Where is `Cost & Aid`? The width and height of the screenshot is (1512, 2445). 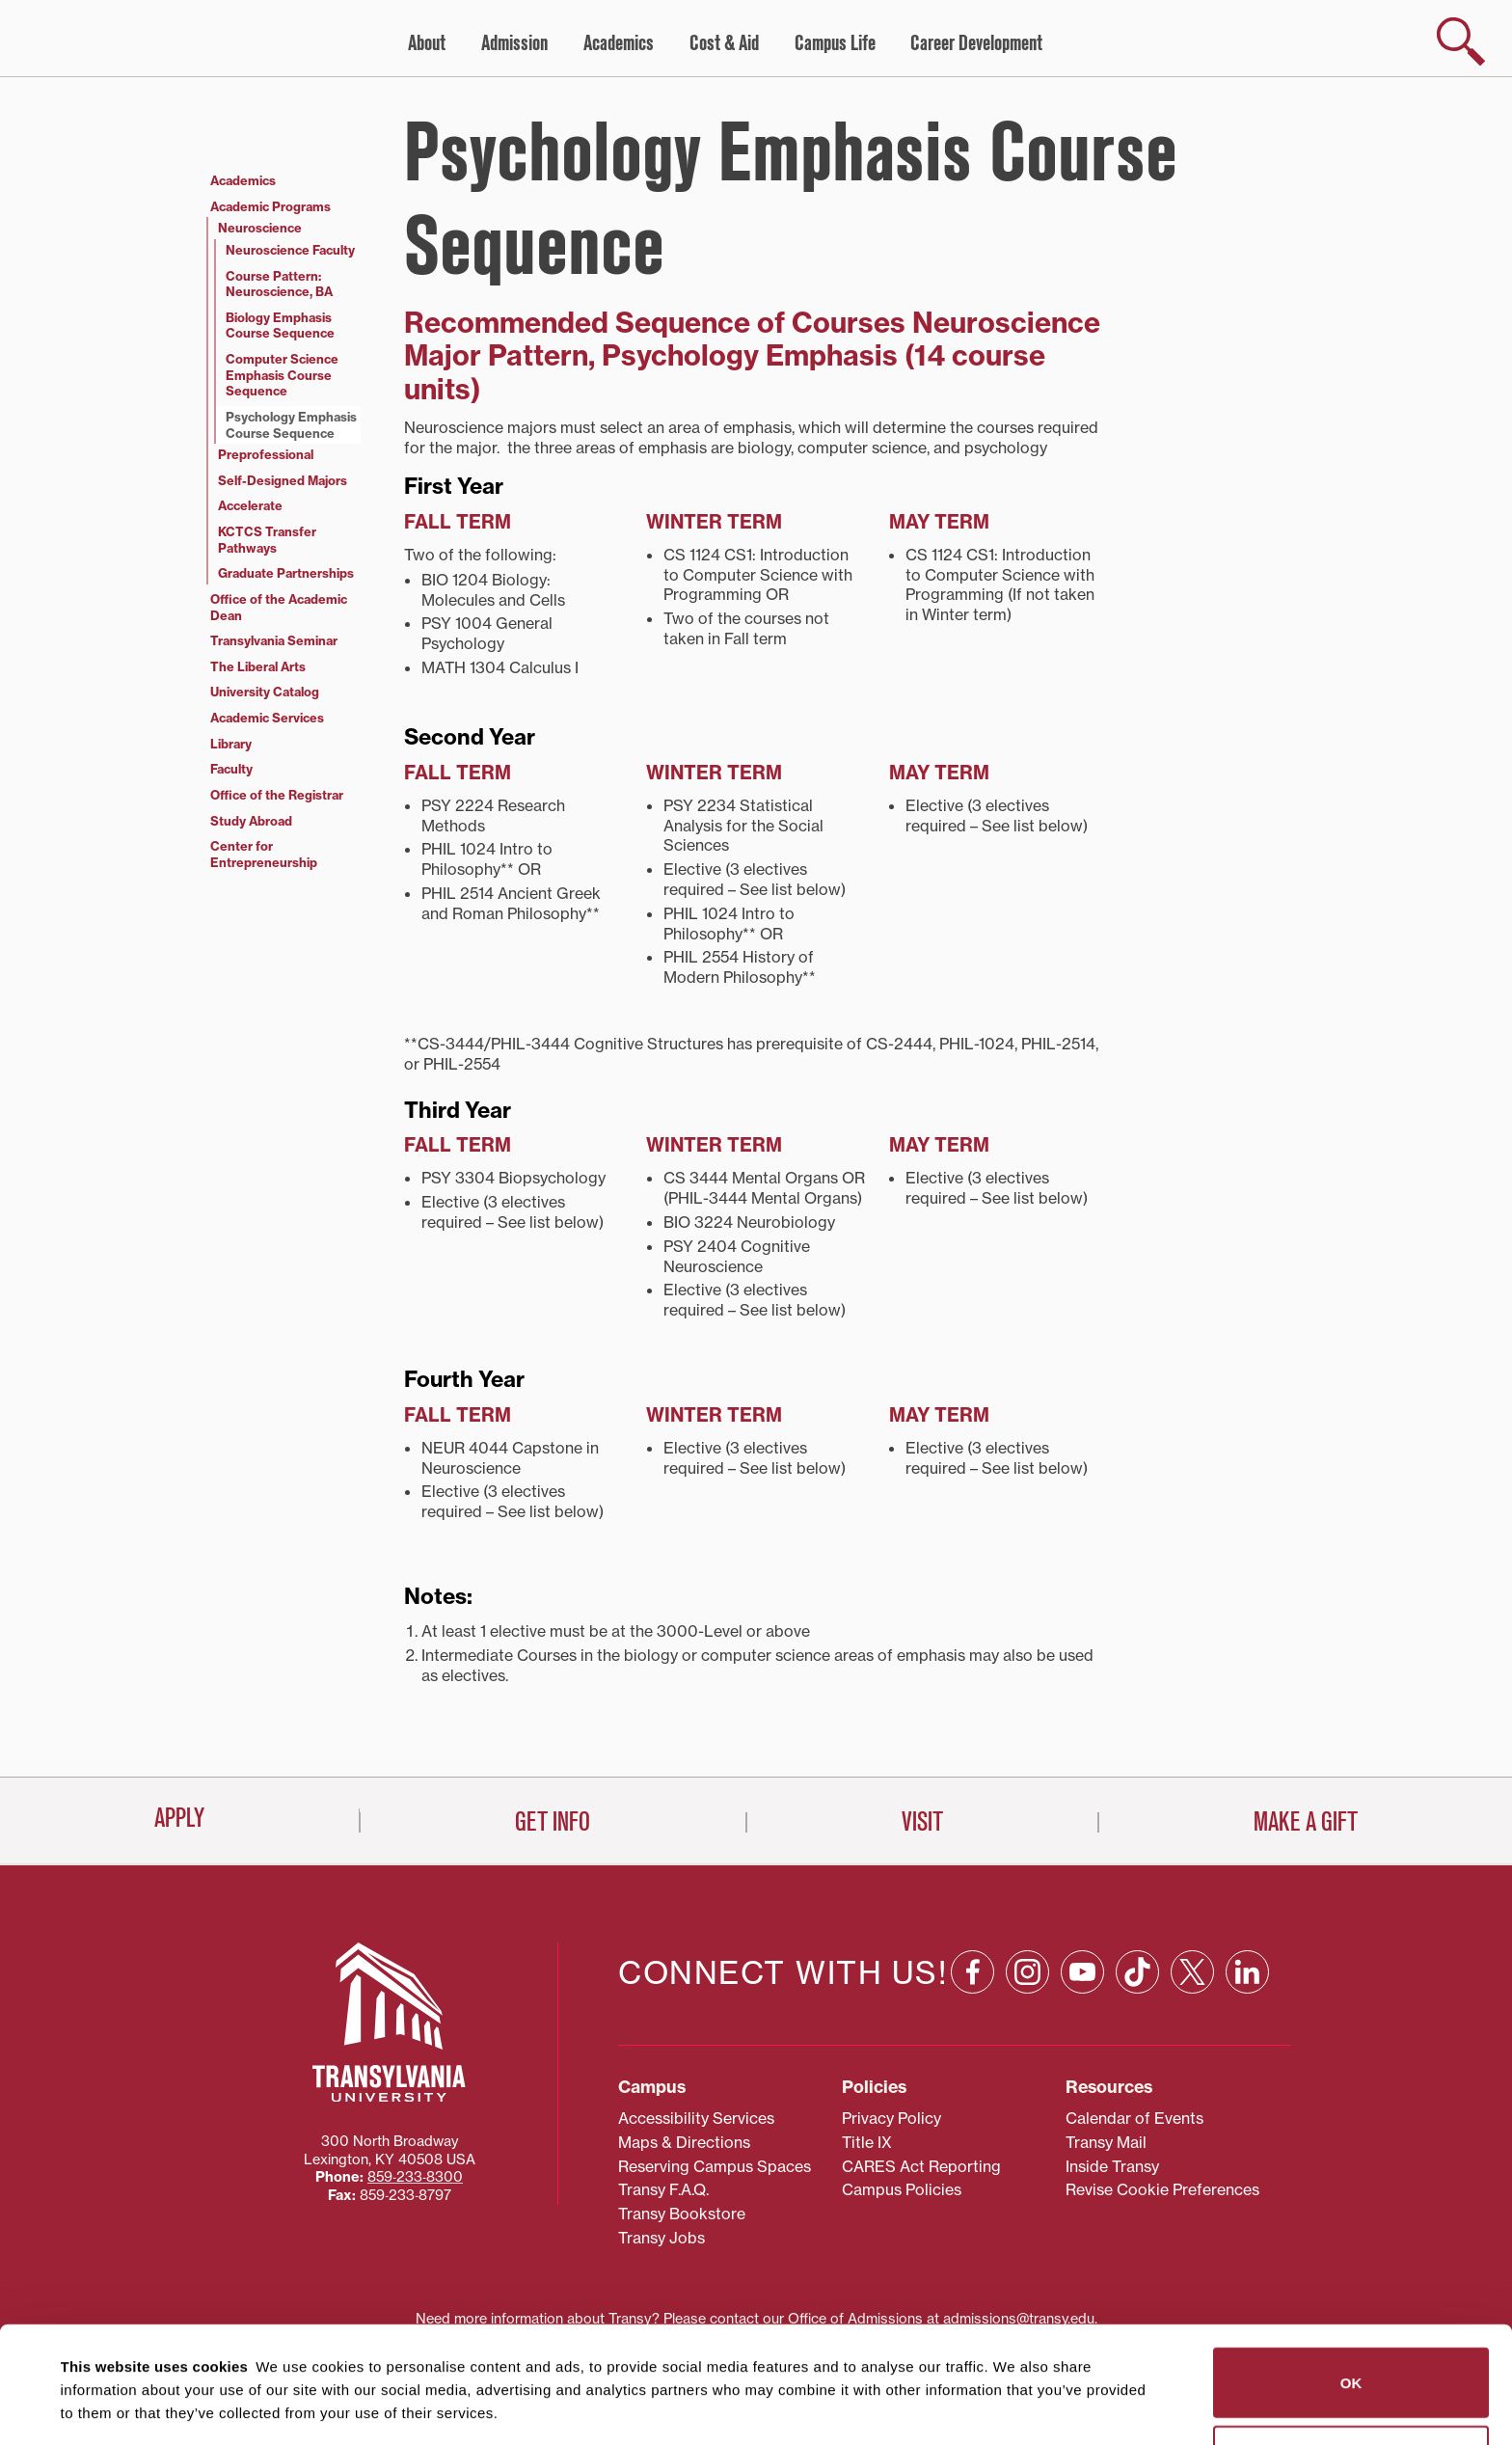 Cost & Aid is located at coordinates (724, 43).